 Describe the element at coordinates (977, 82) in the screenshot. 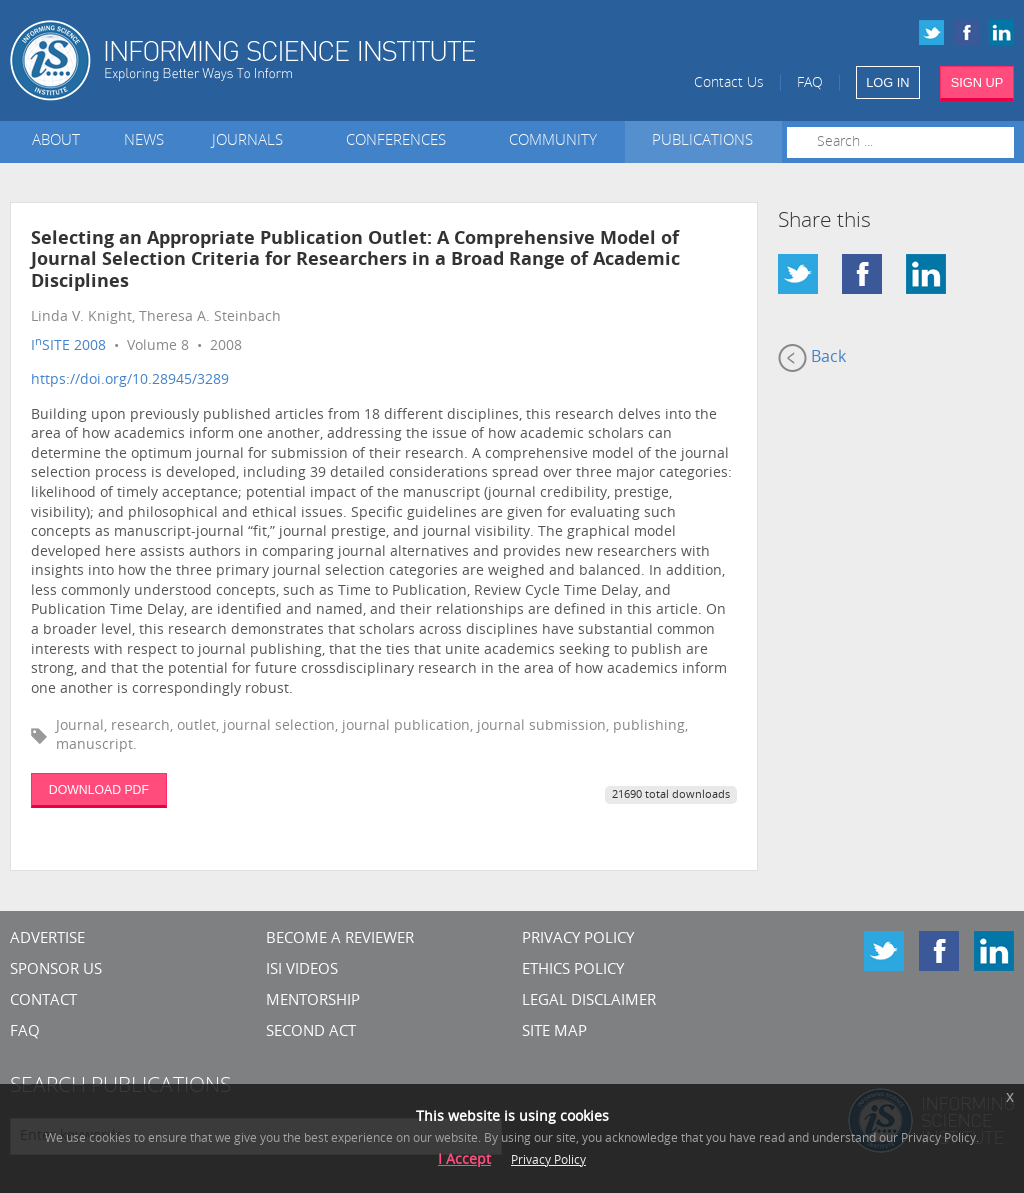

I see `SIGN UP` at that location.